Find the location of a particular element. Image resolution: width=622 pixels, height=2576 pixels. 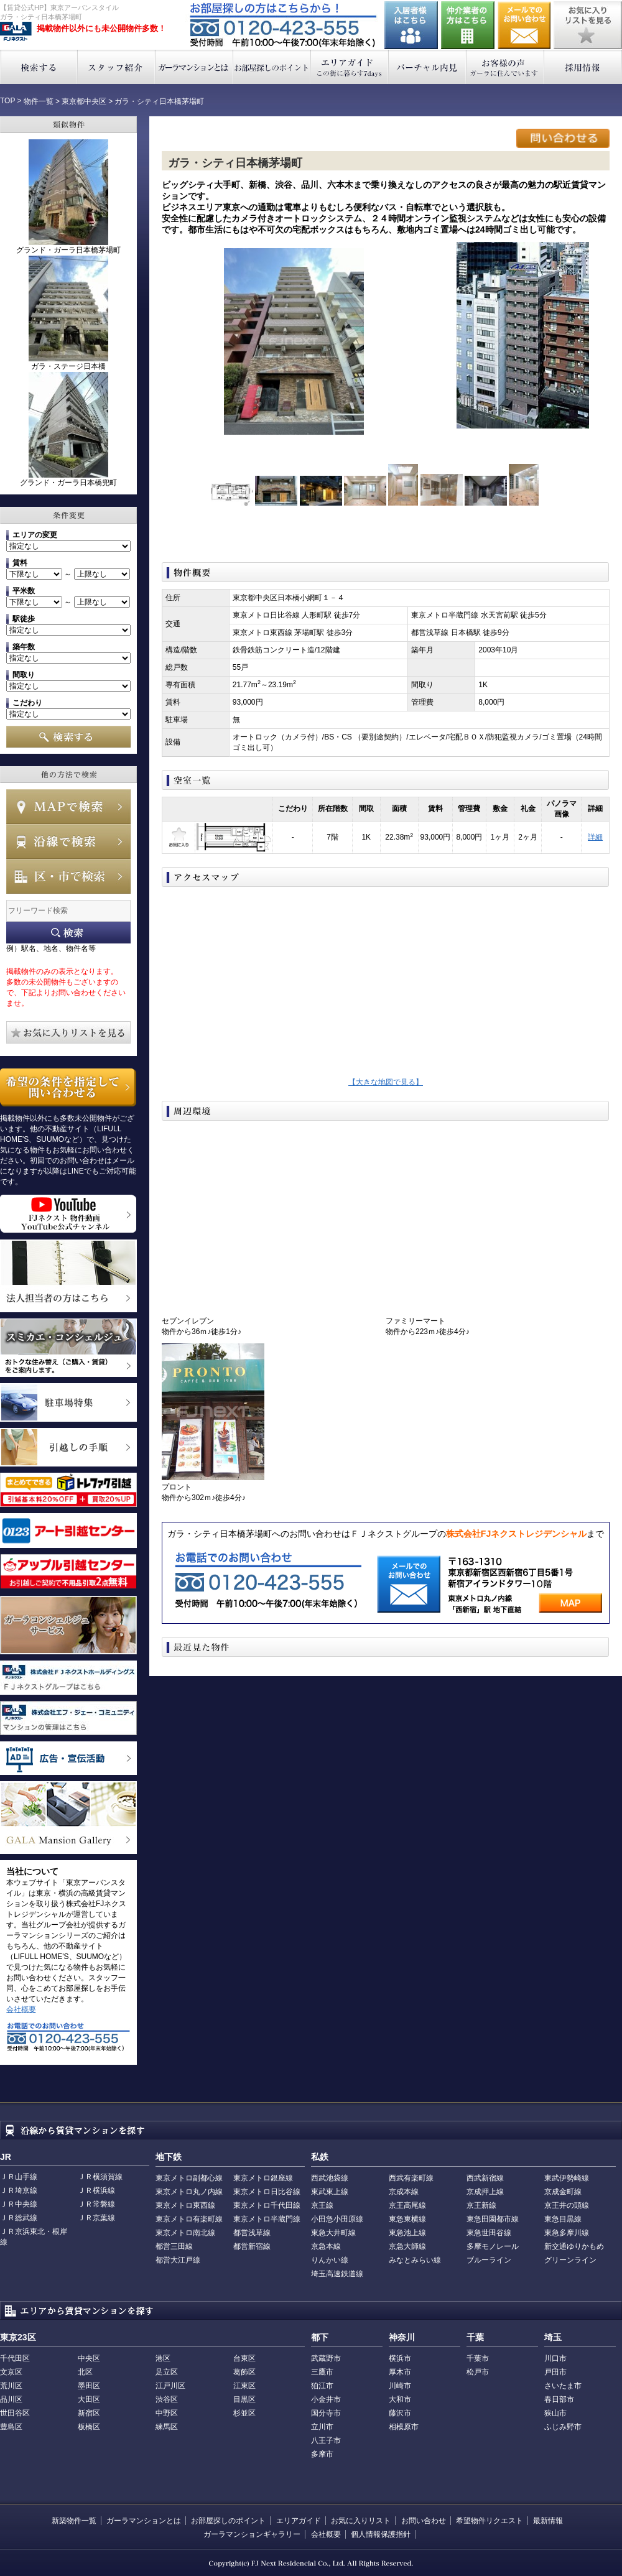

台東区 is located at coordinates (244, 2358).